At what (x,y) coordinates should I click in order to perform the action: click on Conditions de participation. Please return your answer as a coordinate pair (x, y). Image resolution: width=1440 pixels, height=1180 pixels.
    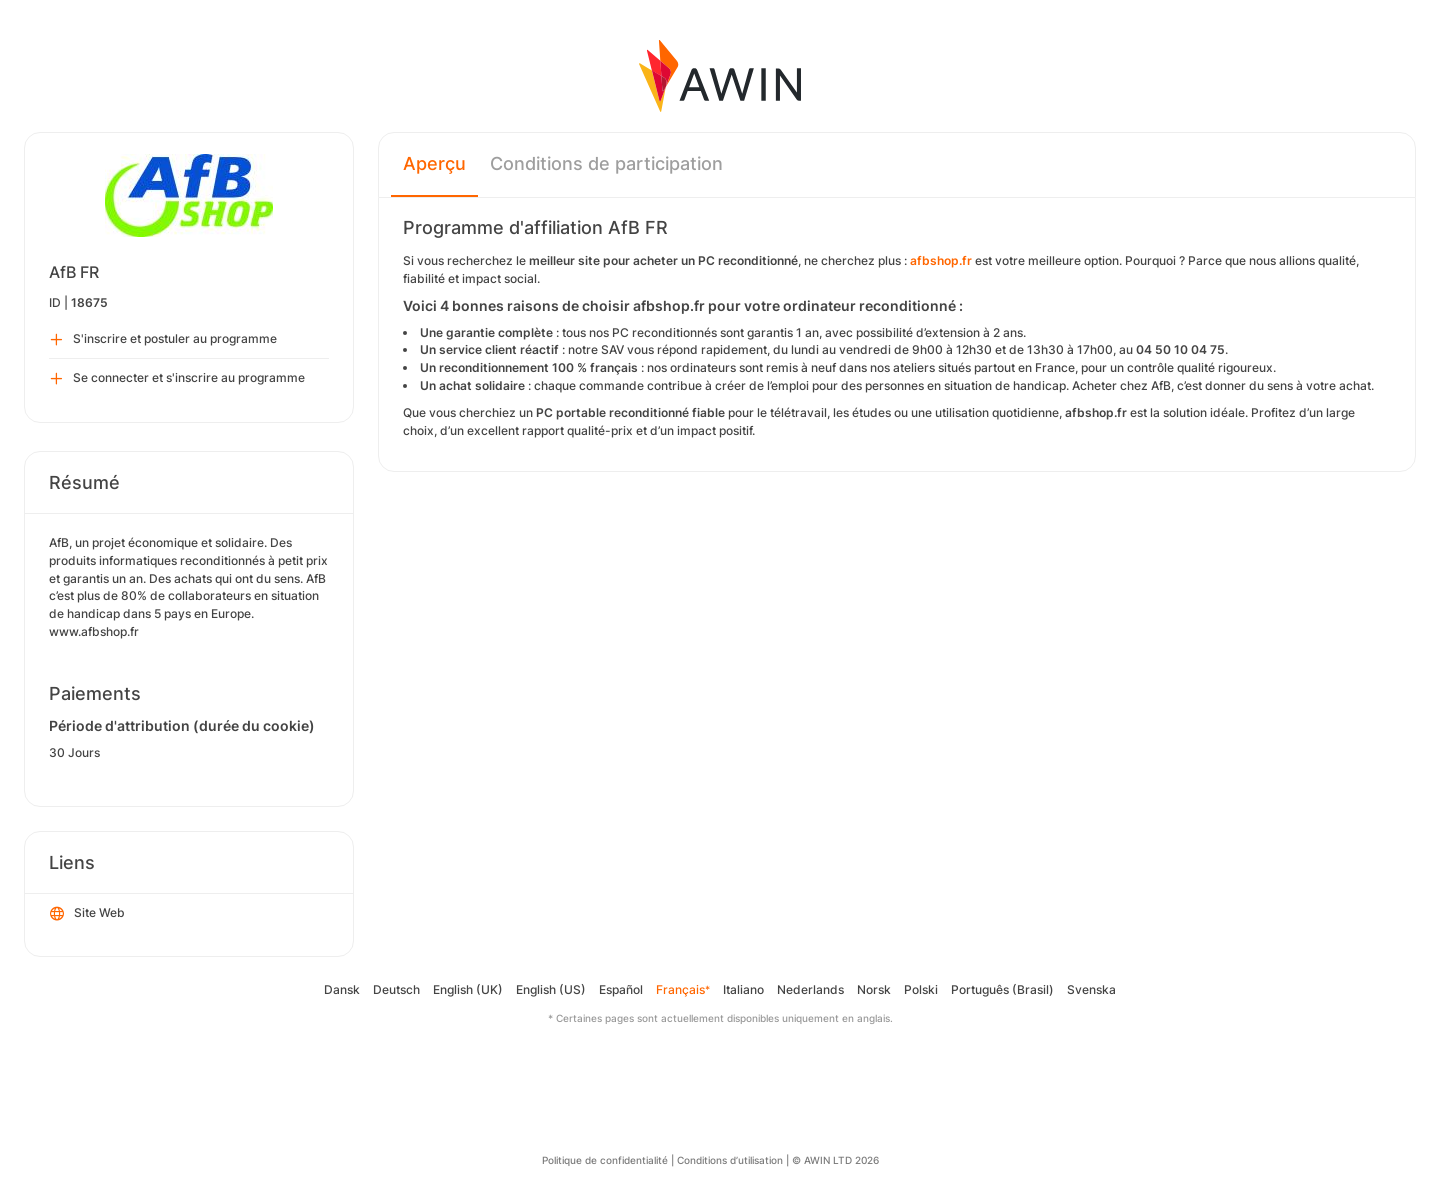
    Looking at the image, I should click on (606, 163).